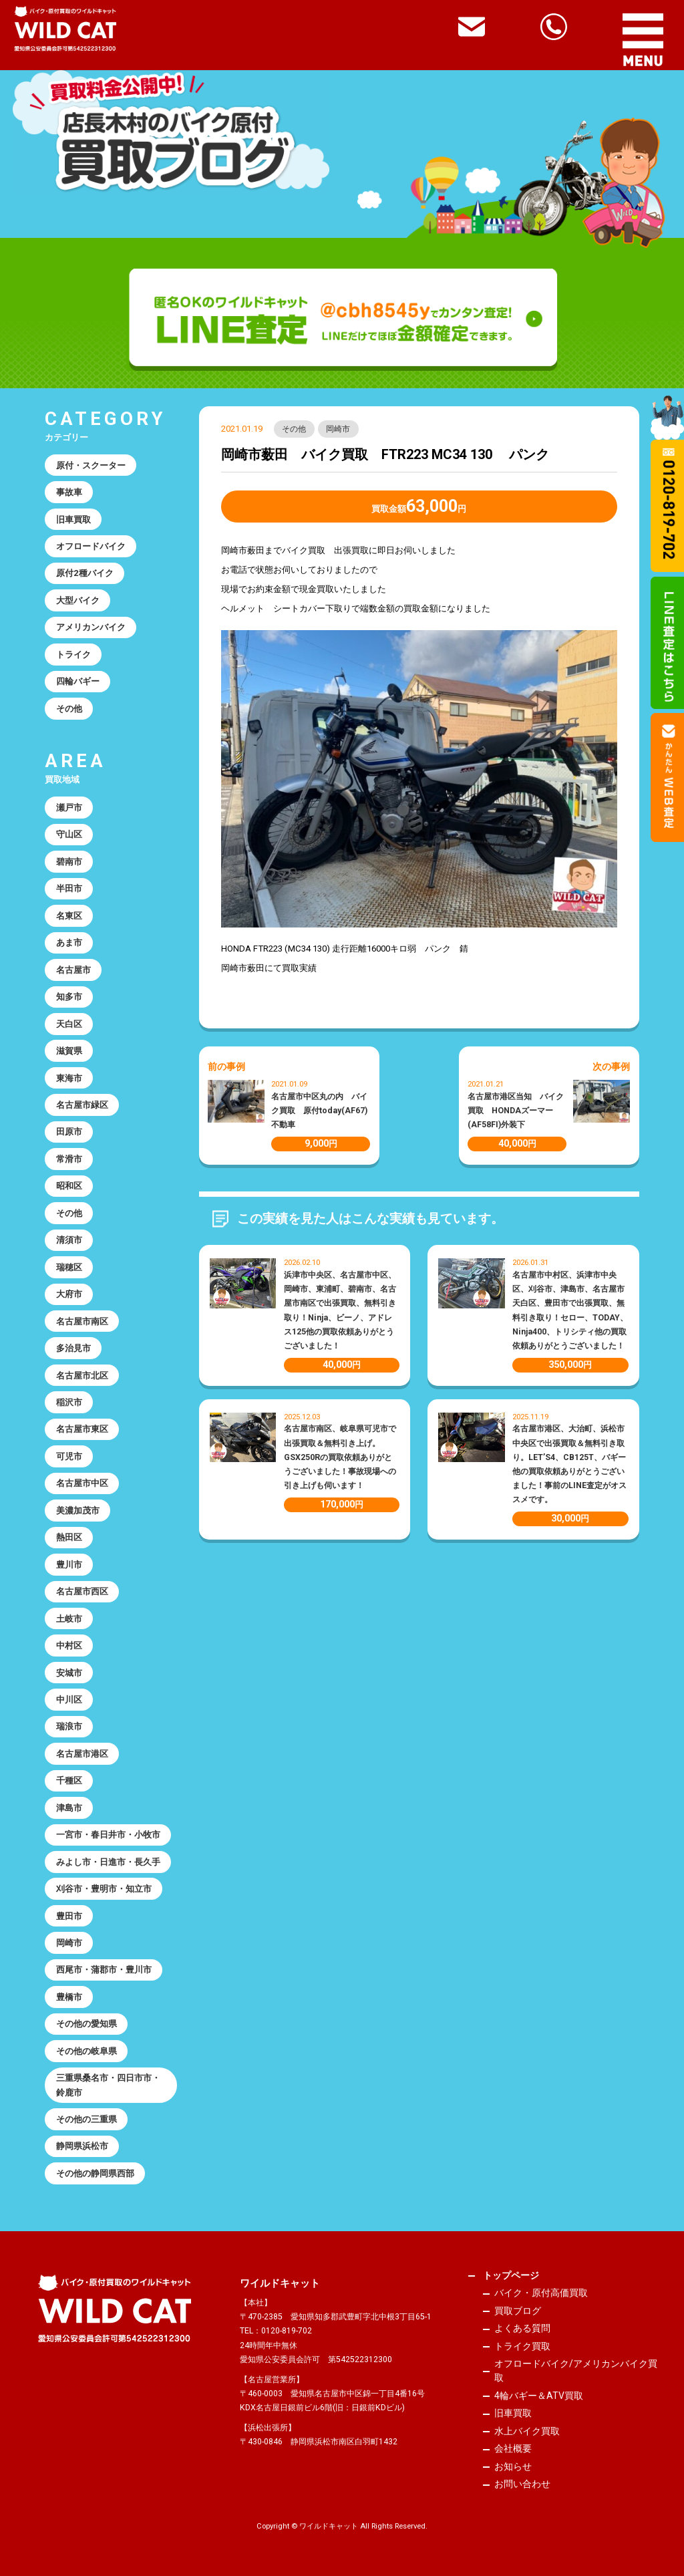 This screenshot has width=684, height=2576. What do you see at coordinates (78, 681) in the screenshot?
I see `四輪バギー` at bounding box center [78, 681].